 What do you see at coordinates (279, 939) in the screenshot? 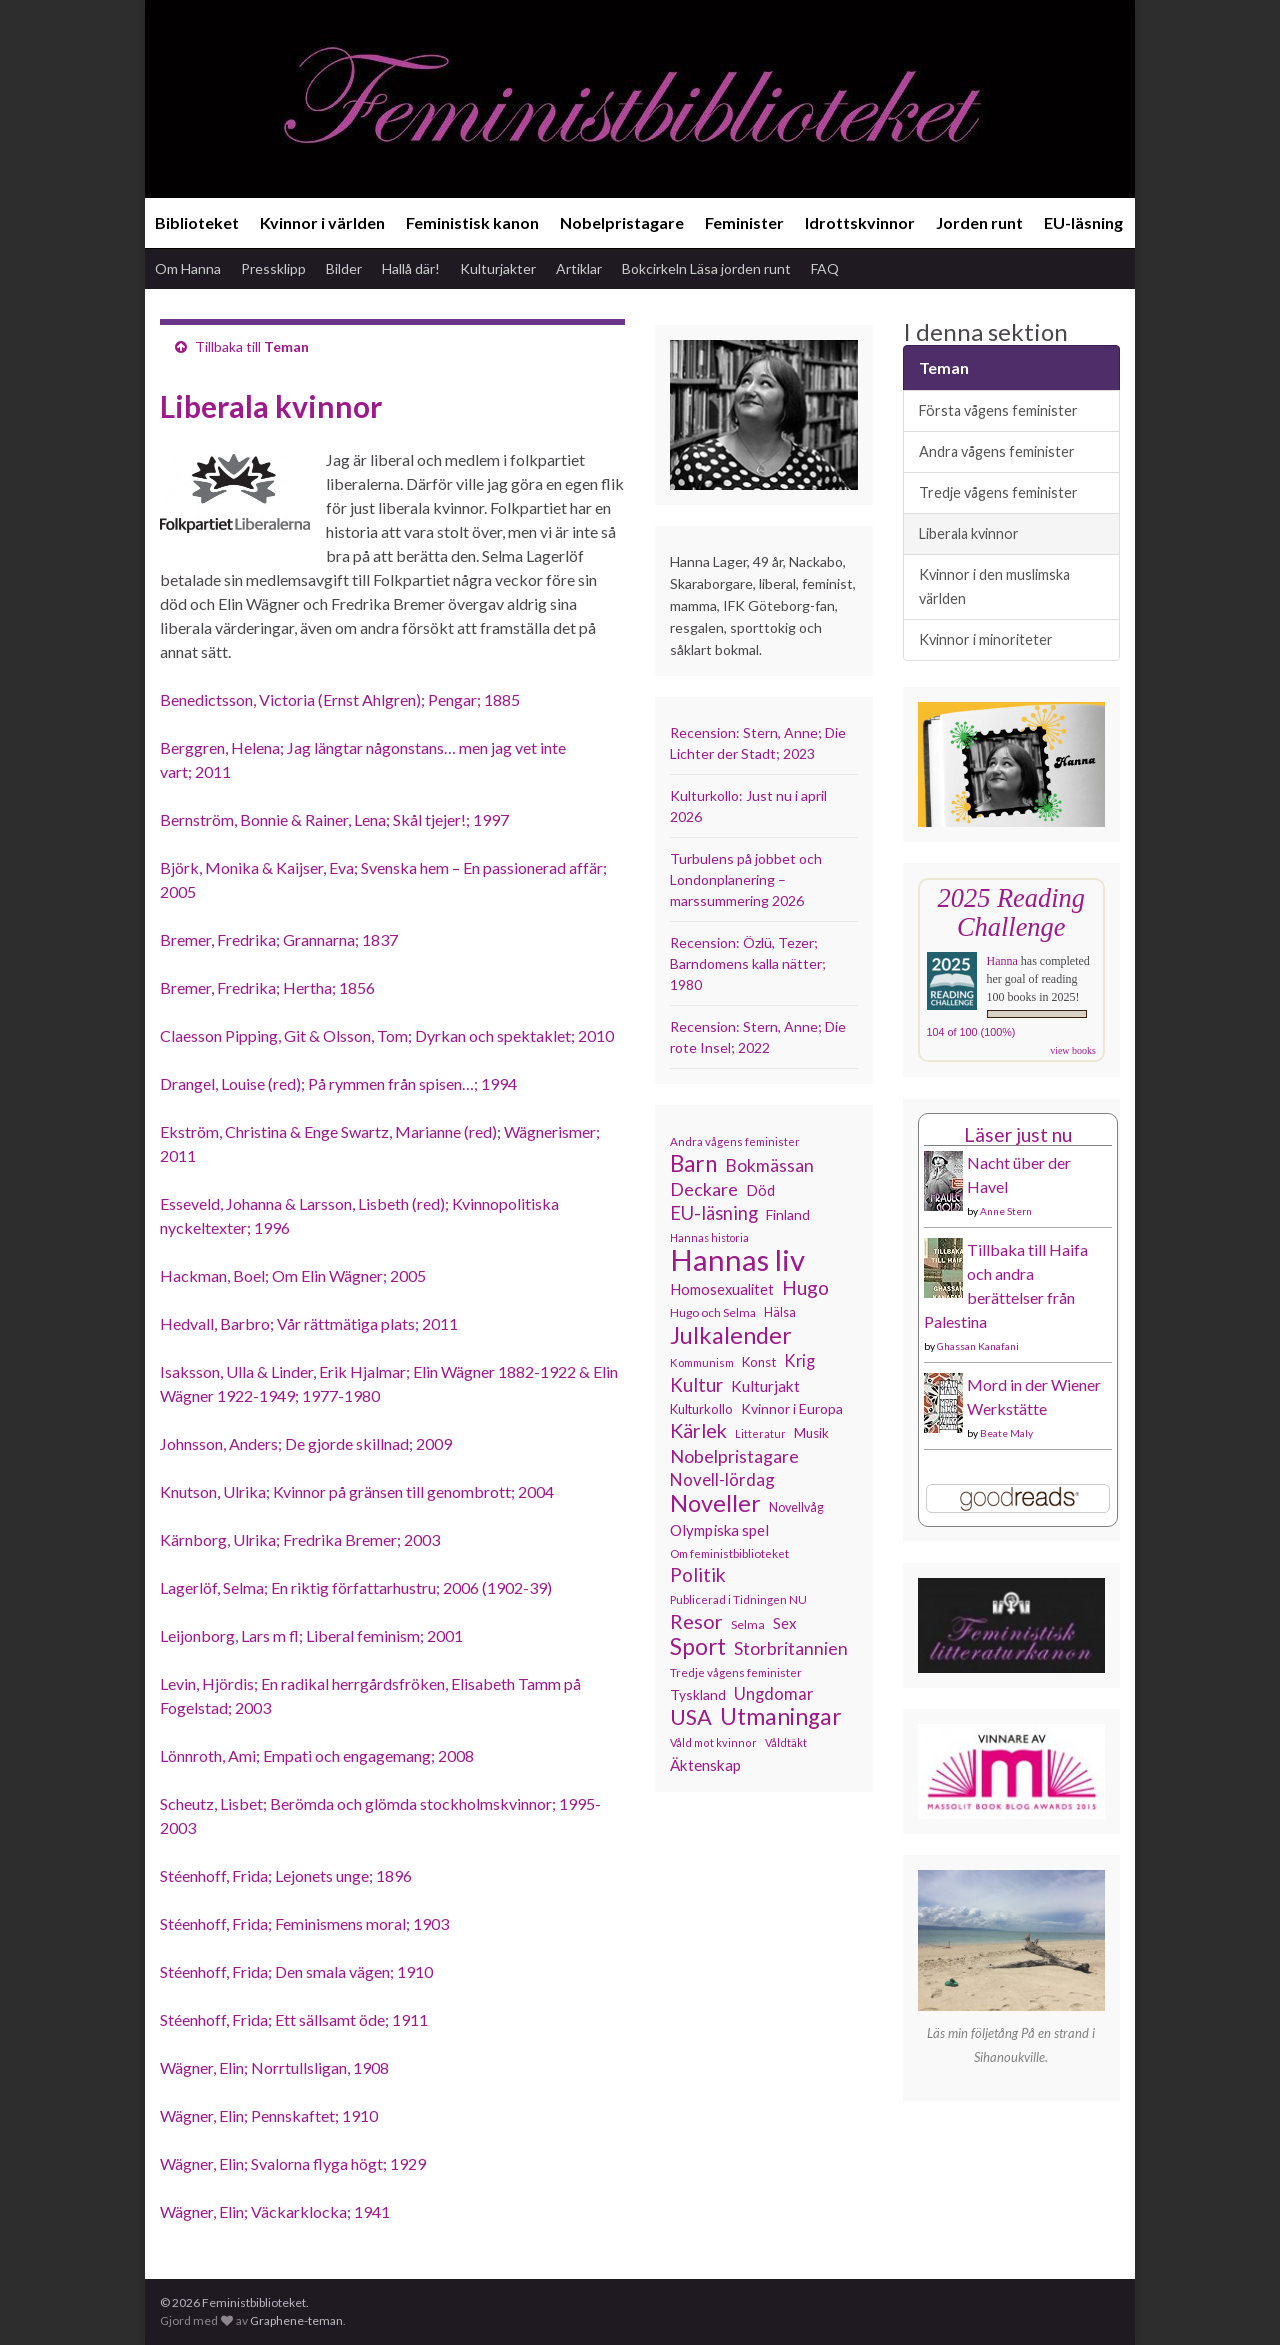
I see `Bremer, Fredrika; Grannarna; 1837` at bounding box center [279, 939].